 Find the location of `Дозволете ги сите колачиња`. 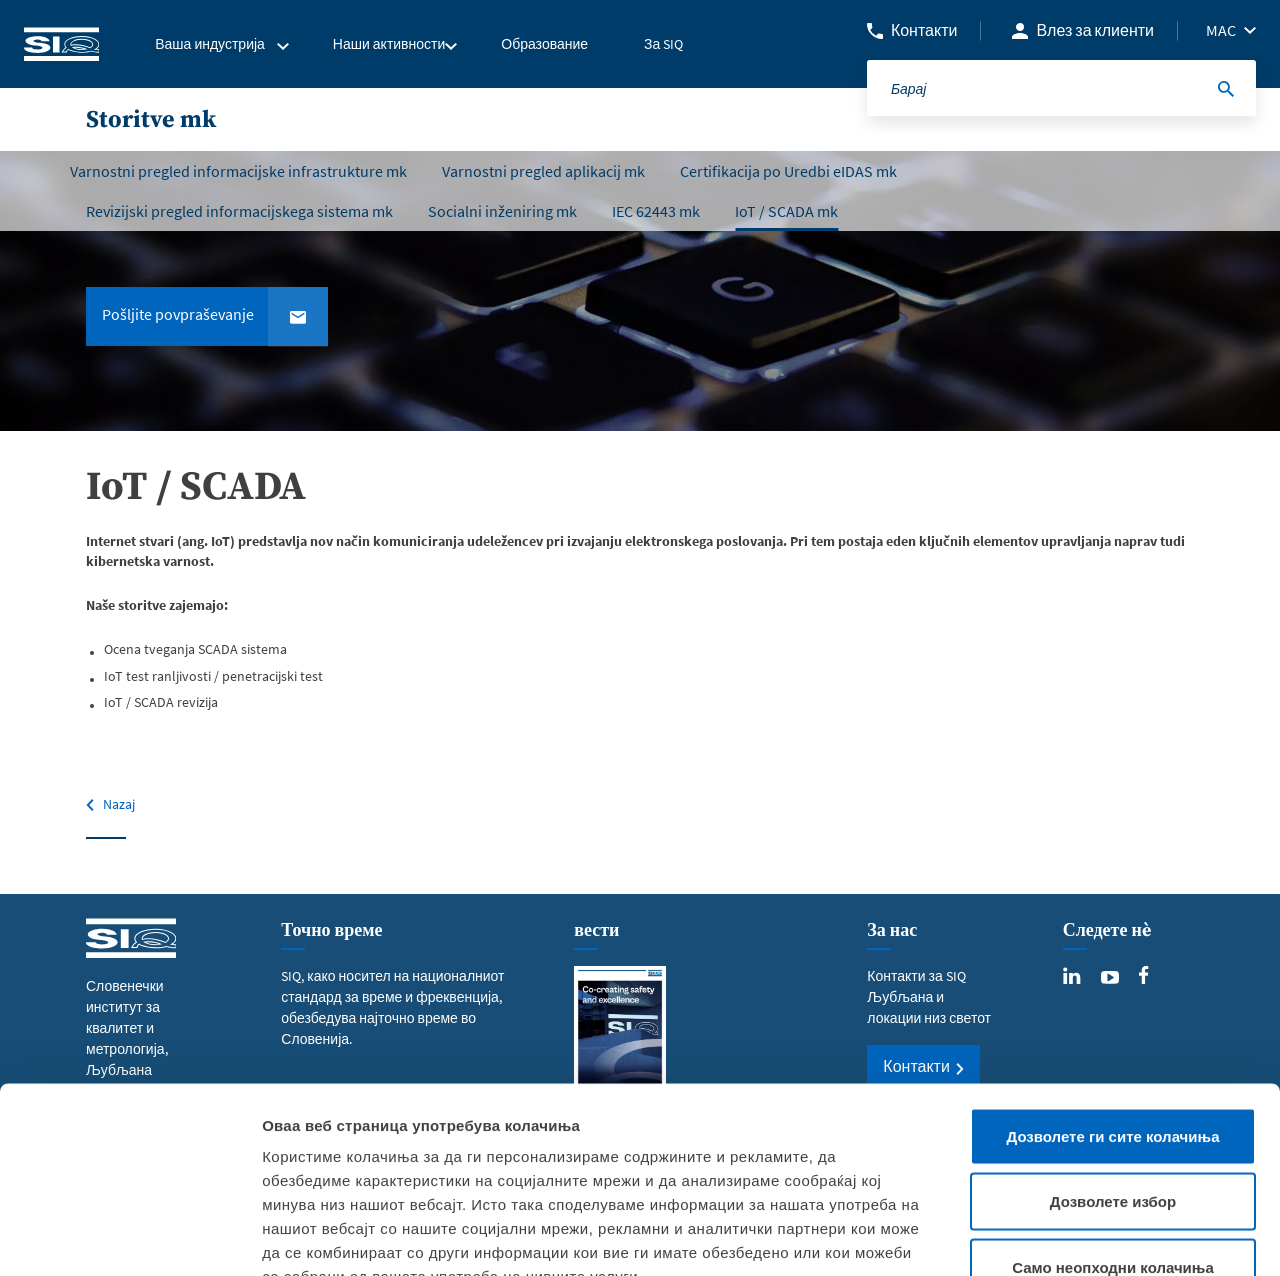

Дозволете ги сите колачиња is located at coordinates (1113, 1013).